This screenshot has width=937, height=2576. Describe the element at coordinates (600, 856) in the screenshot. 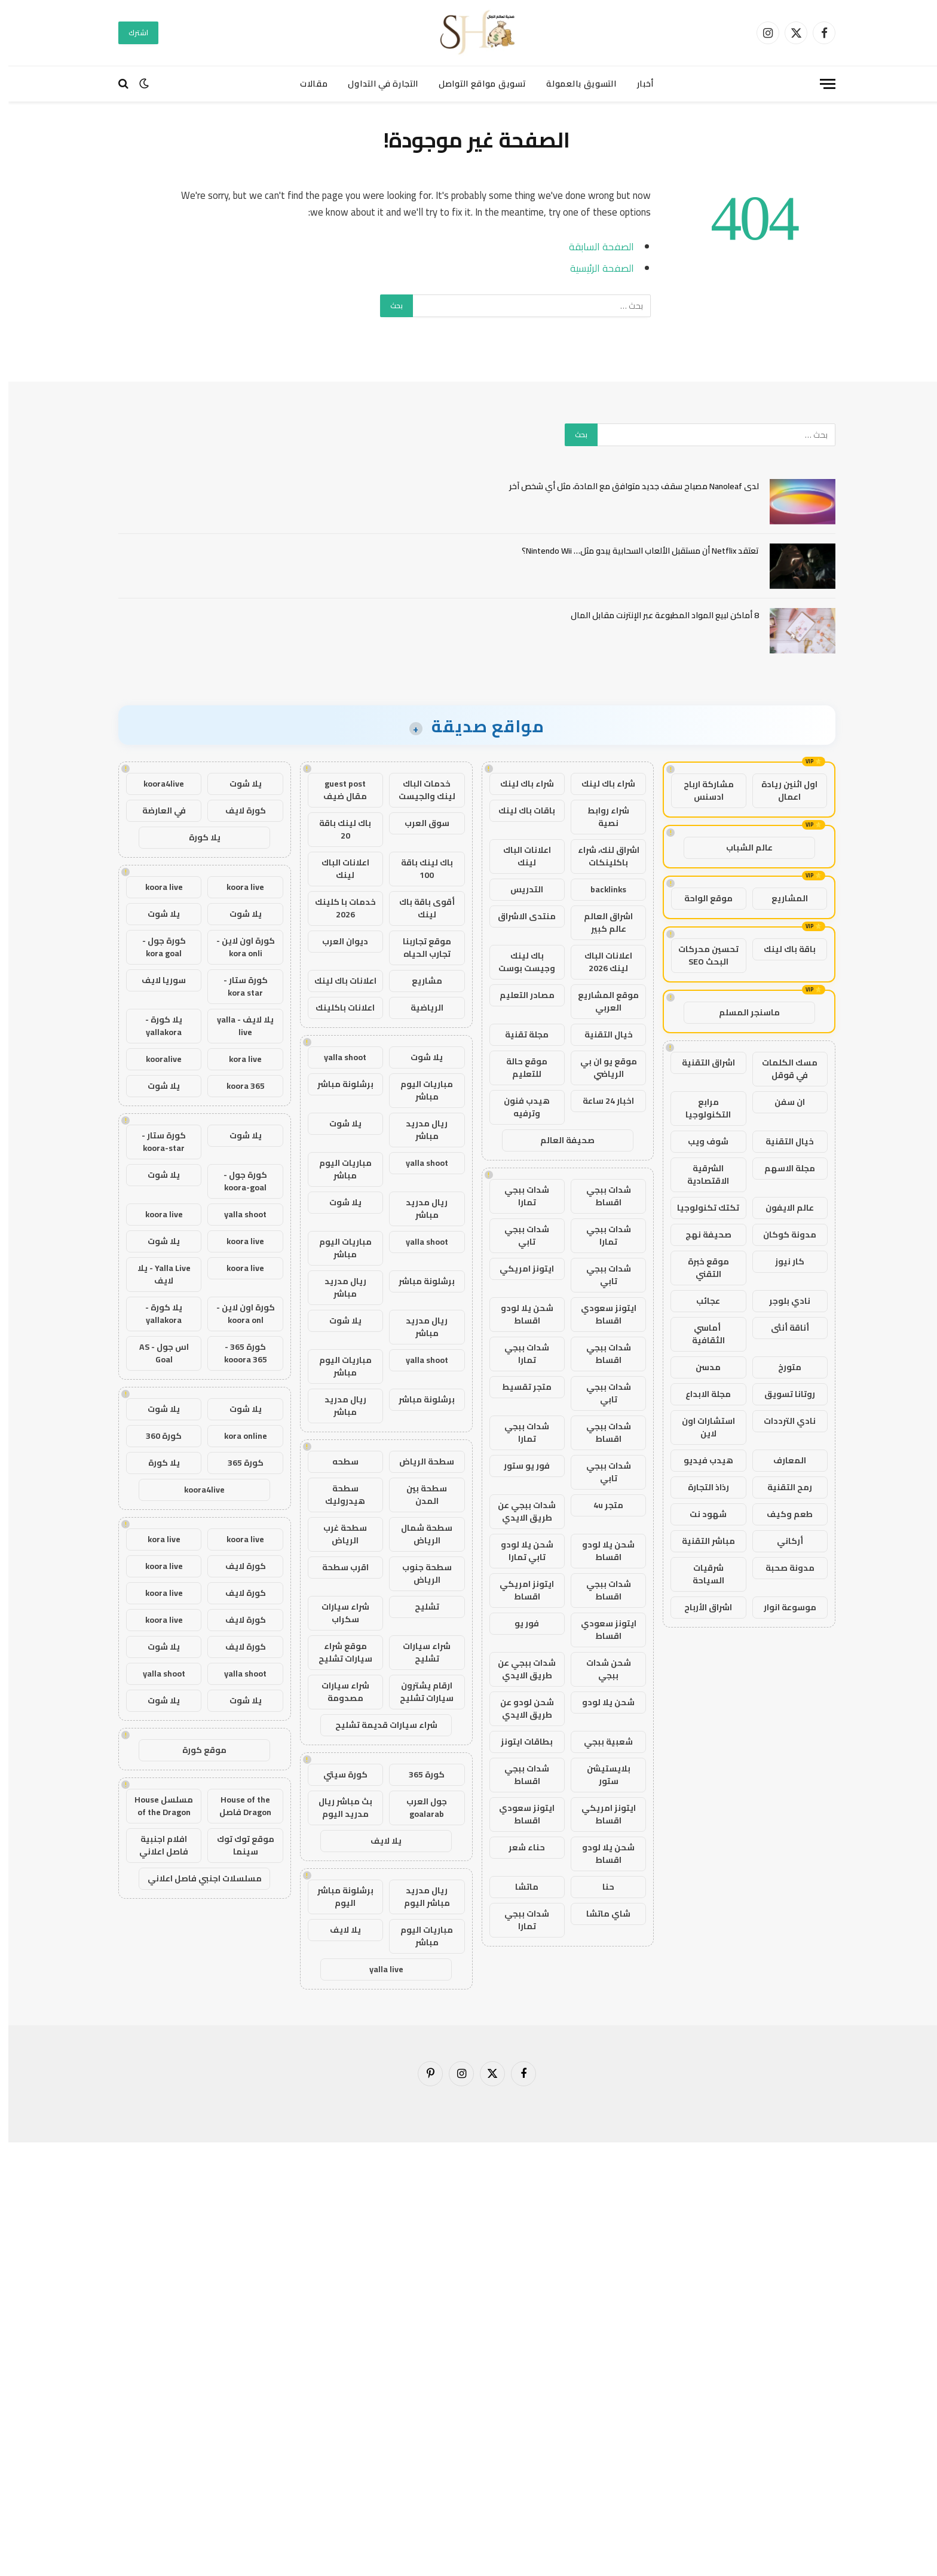

I see `اشراق لنك، شراء باكلينكات` at that location.